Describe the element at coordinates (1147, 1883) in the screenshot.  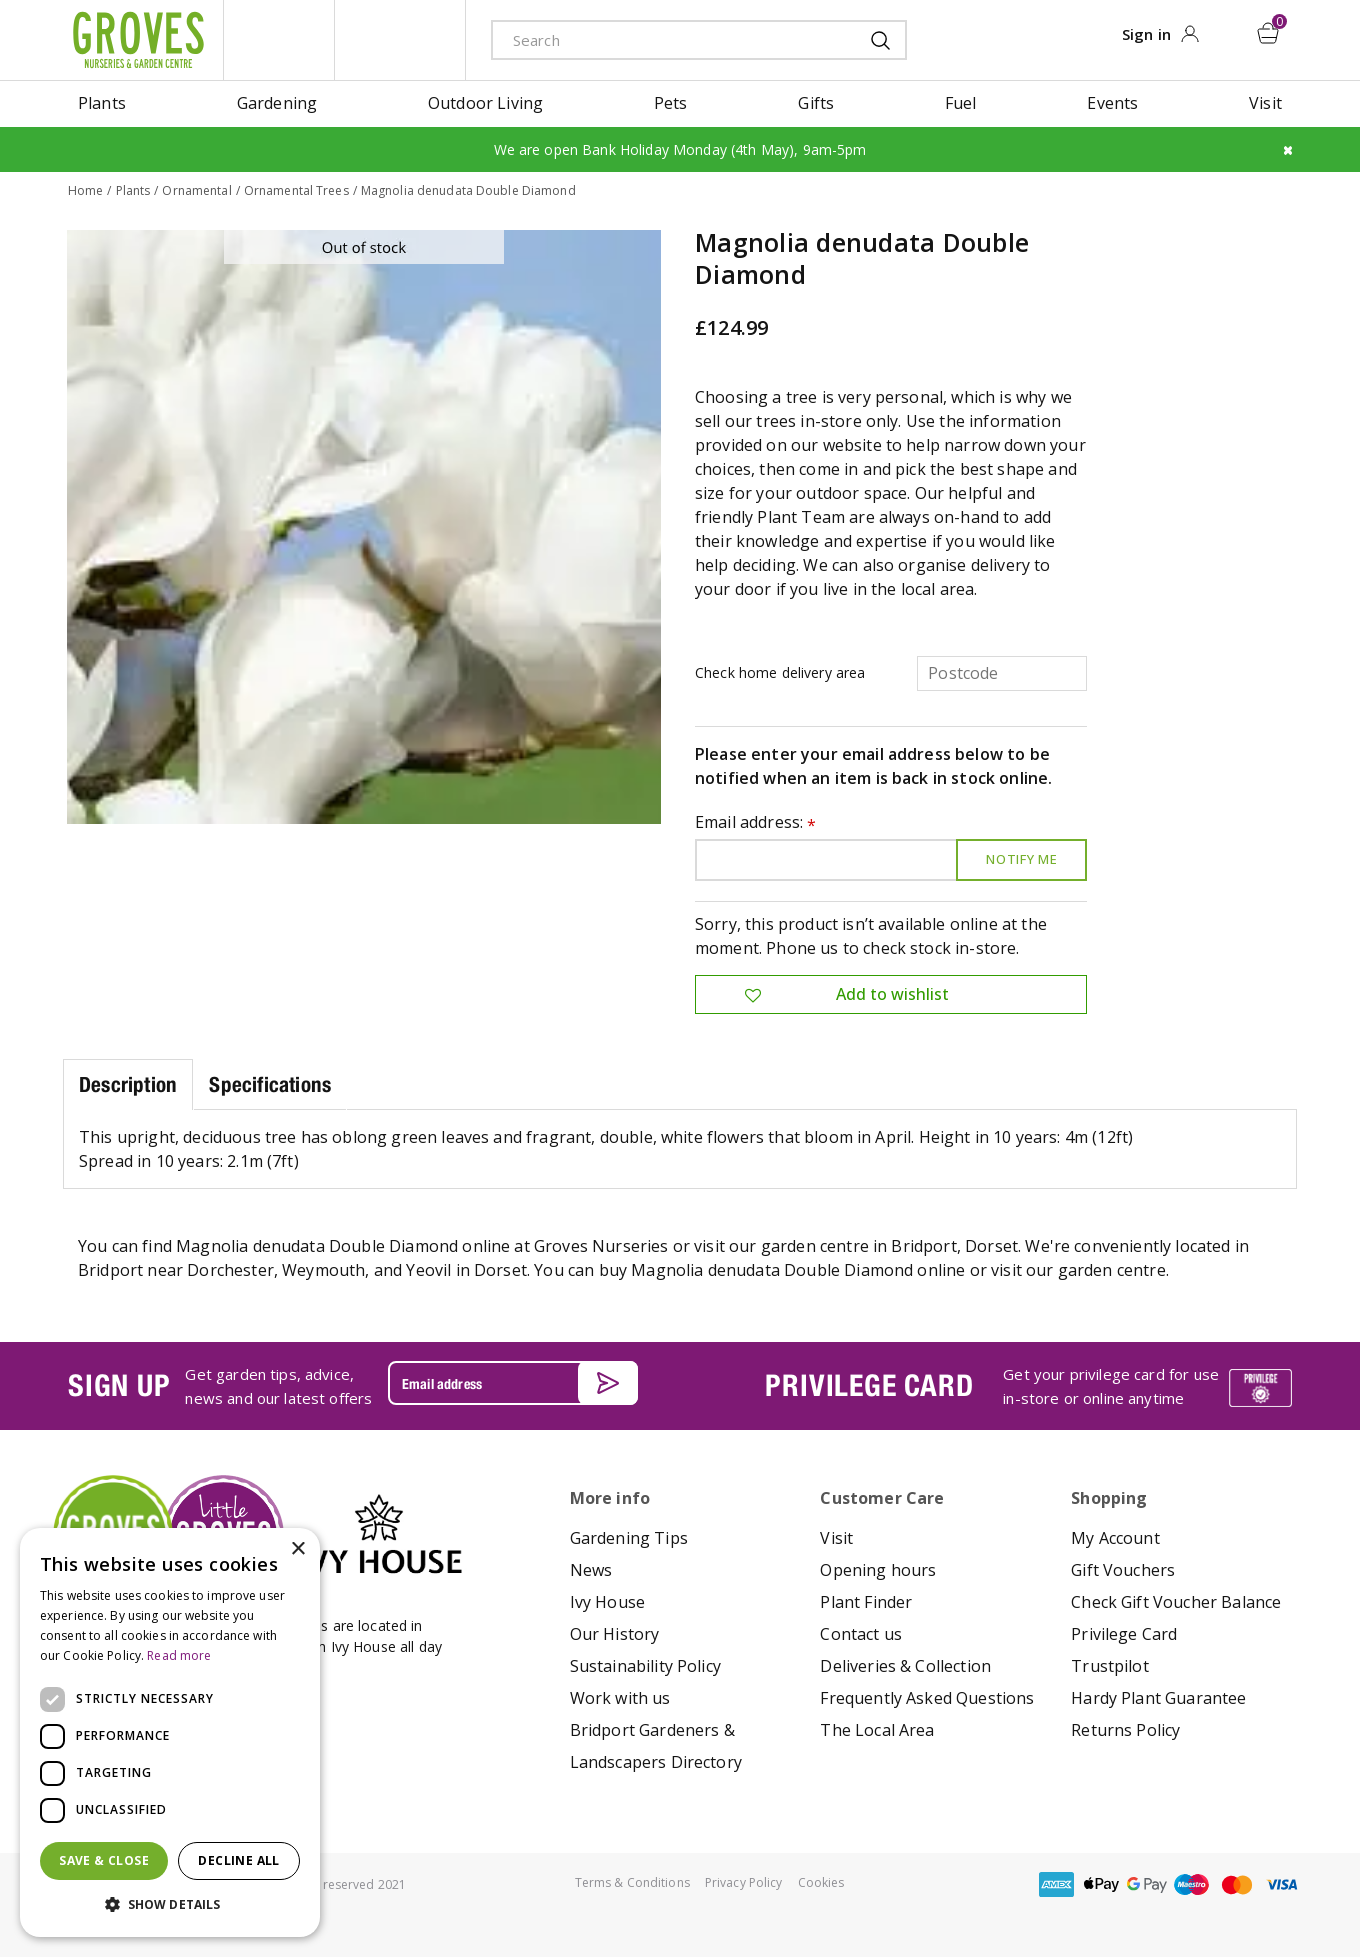
I see `google` at that location.